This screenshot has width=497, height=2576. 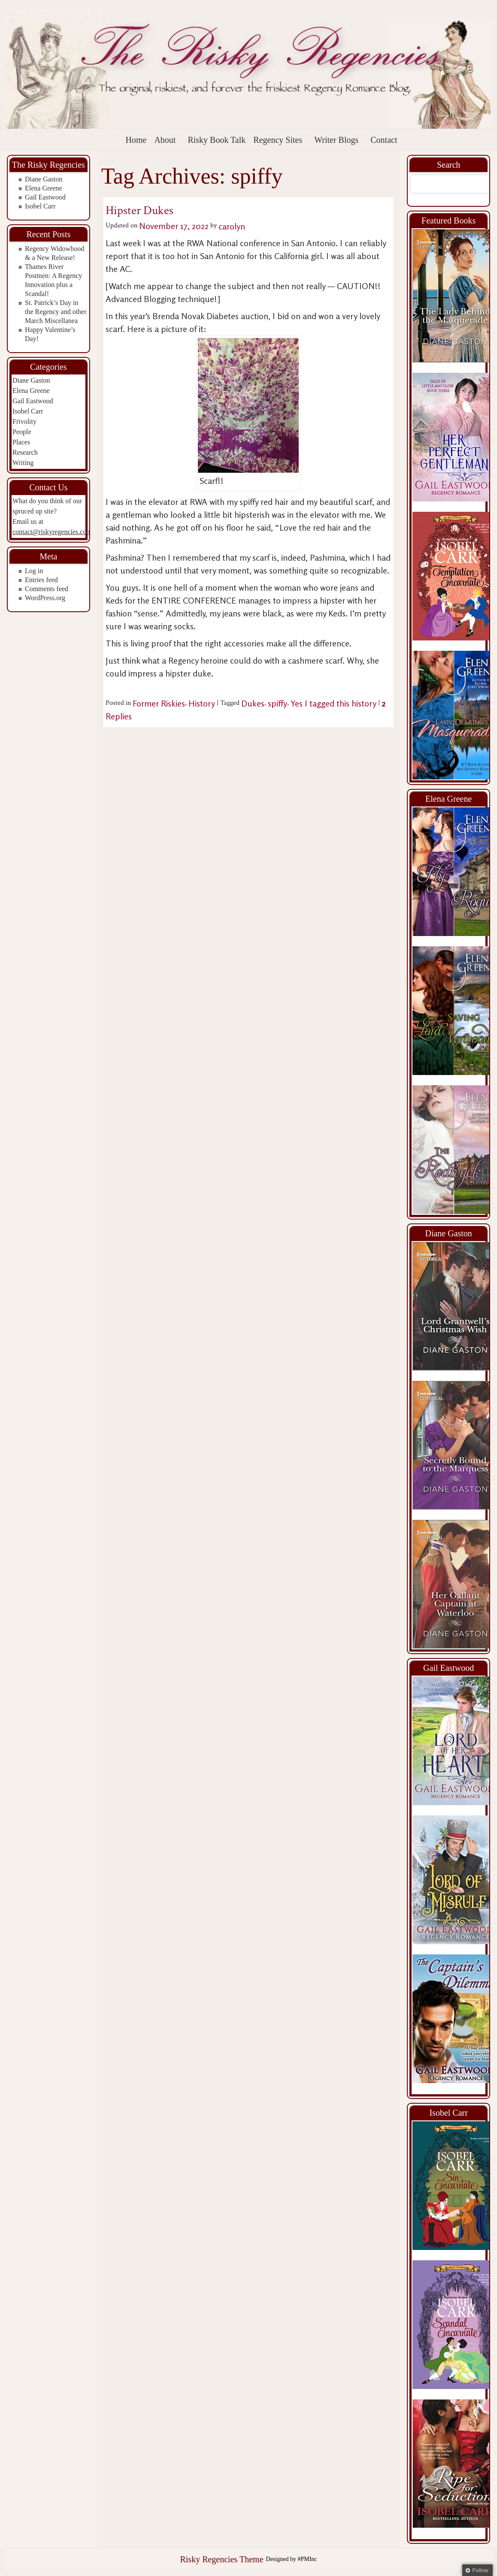 What do you see at coordinates (44, 179) in the screenshot?
I see `Diane Gaston` at bounding box center [44, 179].